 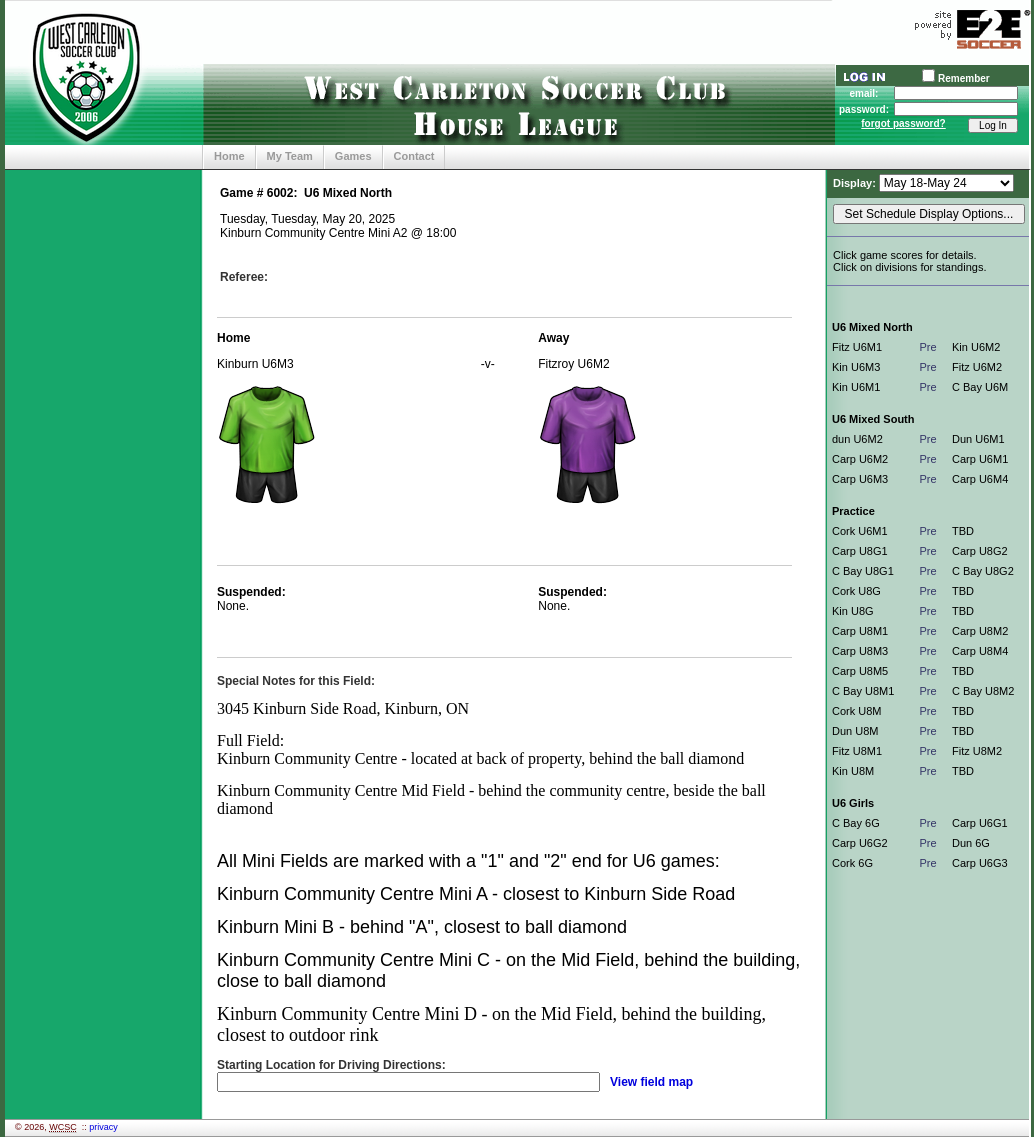 I want to click on Pre, so click(x=927, y=347).